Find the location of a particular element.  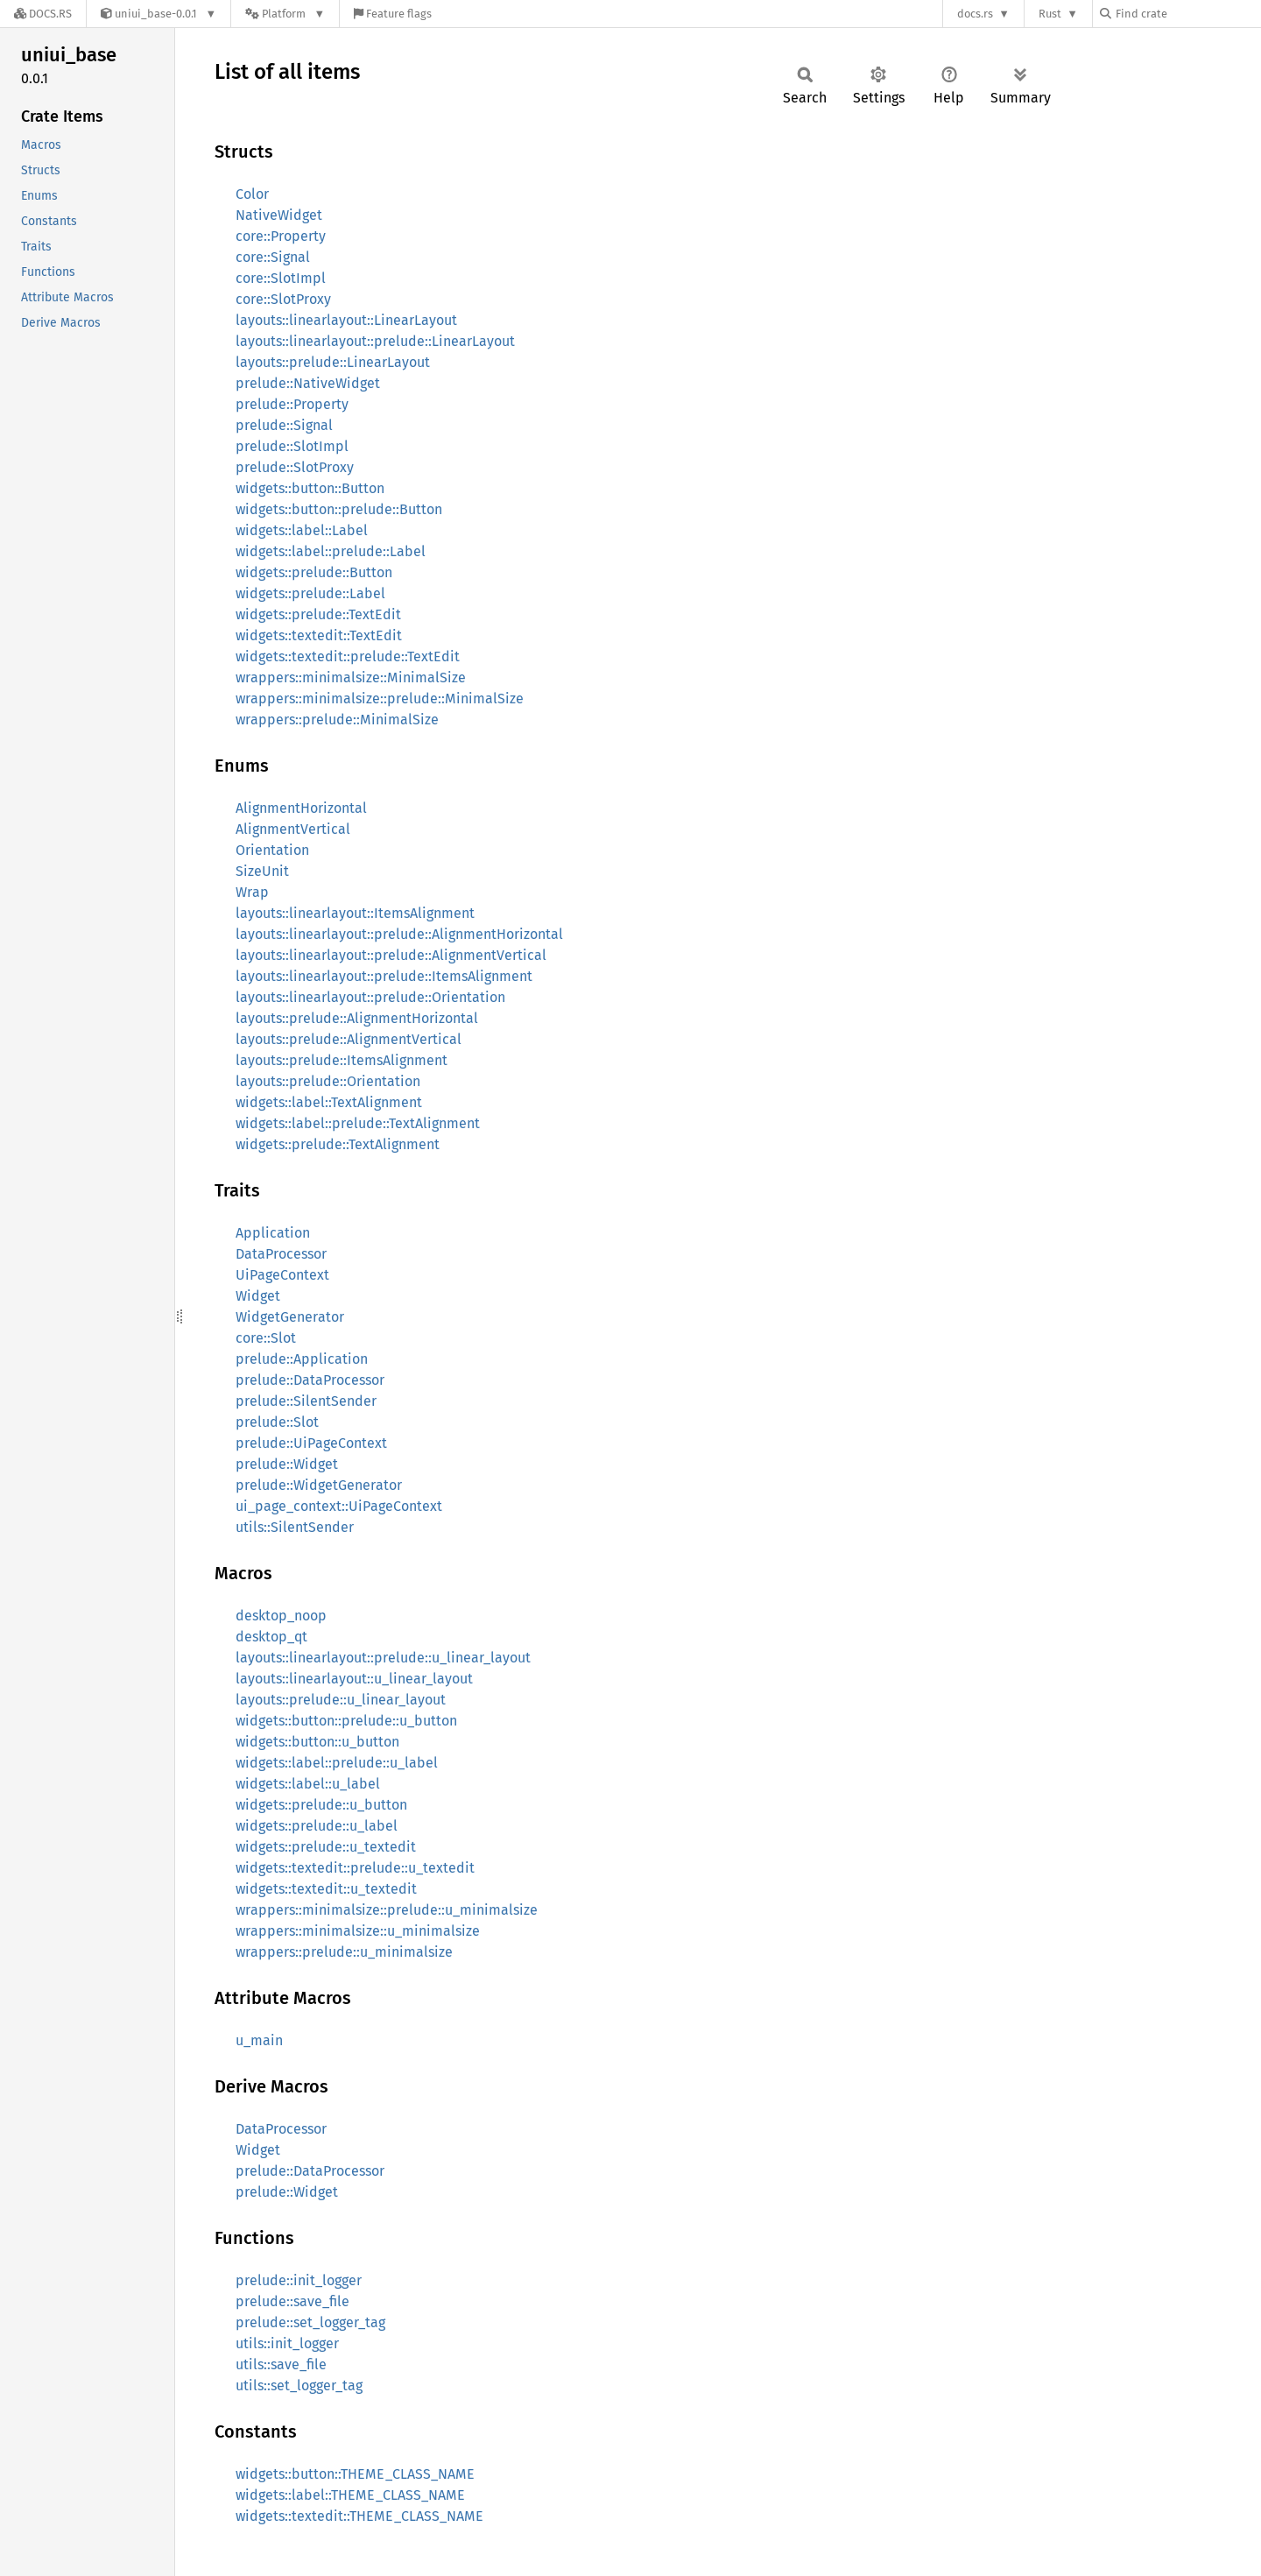

wrappers::prelude::u_minimalsize is located at coordinates (344, 1952).